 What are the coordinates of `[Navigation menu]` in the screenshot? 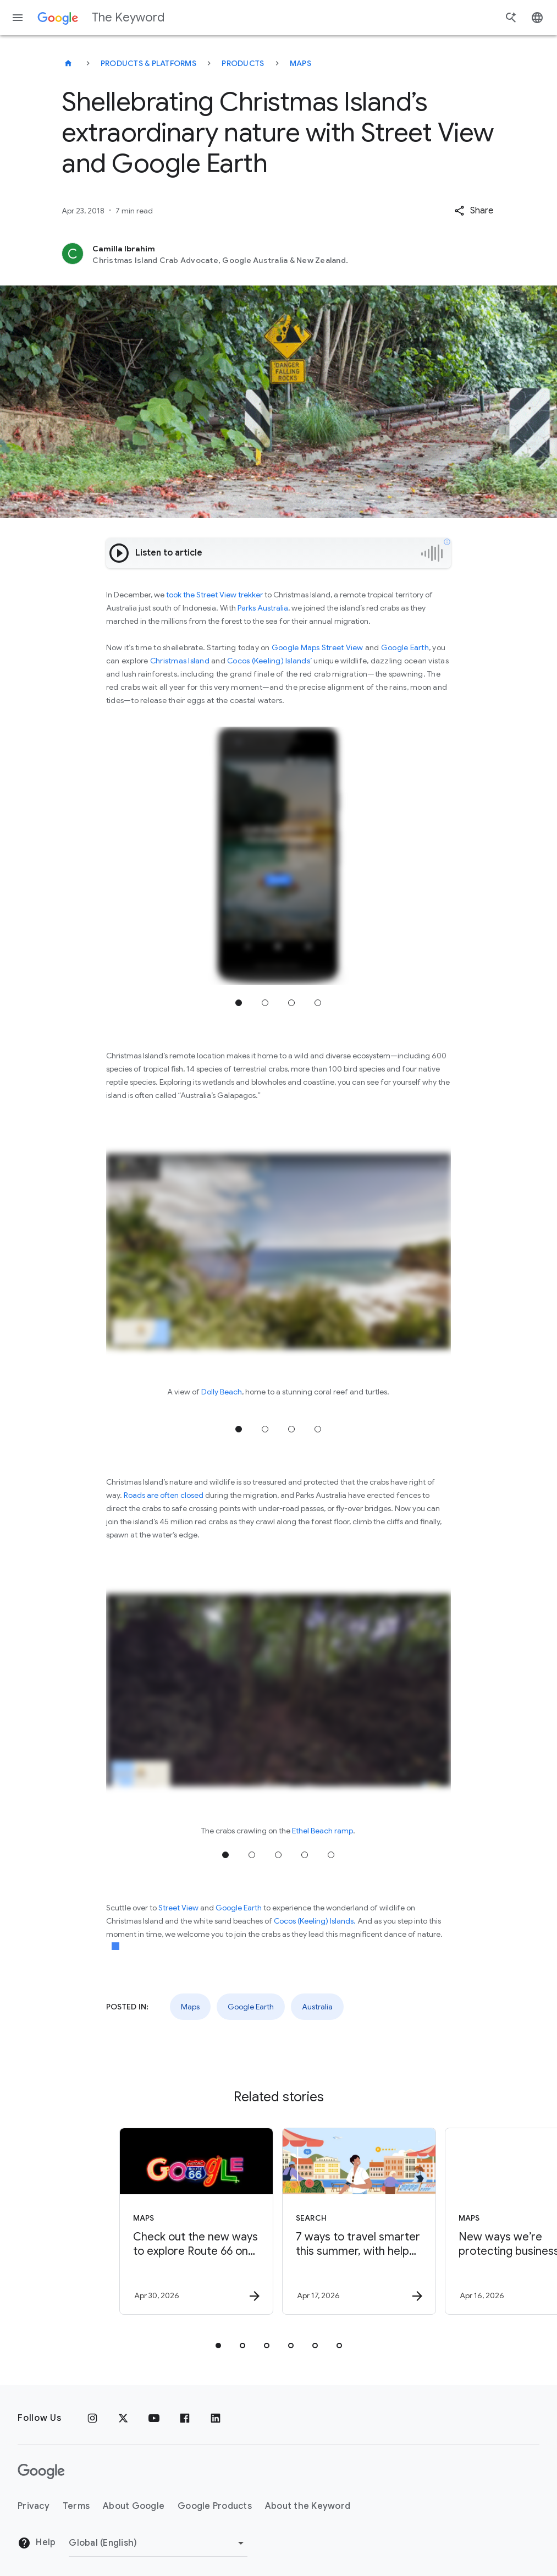 It's located at (18, 18).